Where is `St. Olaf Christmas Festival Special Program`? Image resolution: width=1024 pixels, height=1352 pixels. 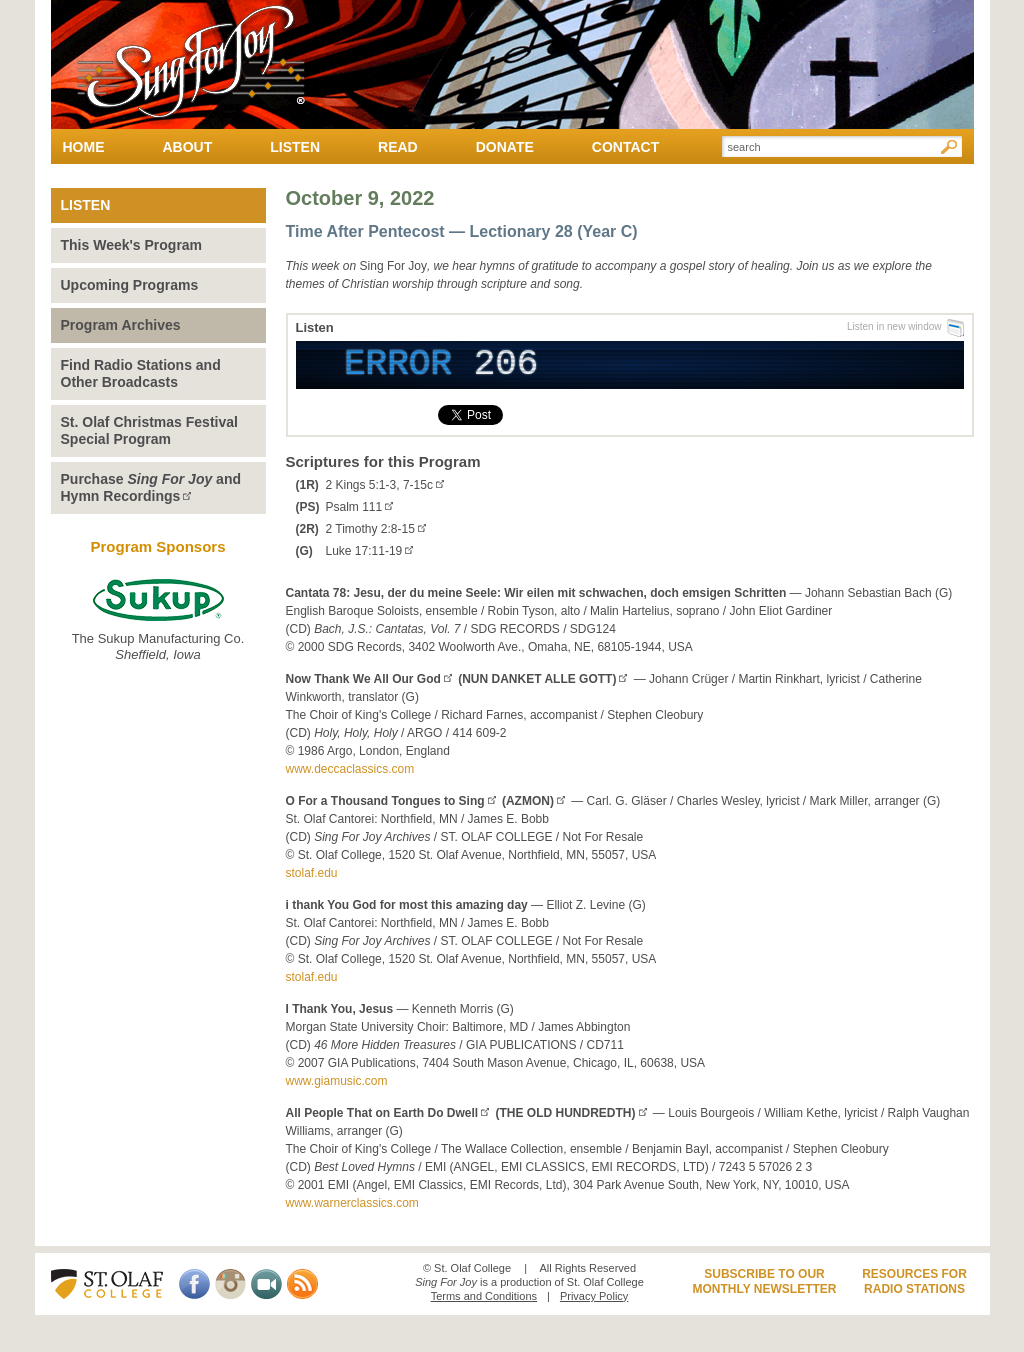
St. Olaf Christmas Festival Special Program is located at coordinates (149, 430).